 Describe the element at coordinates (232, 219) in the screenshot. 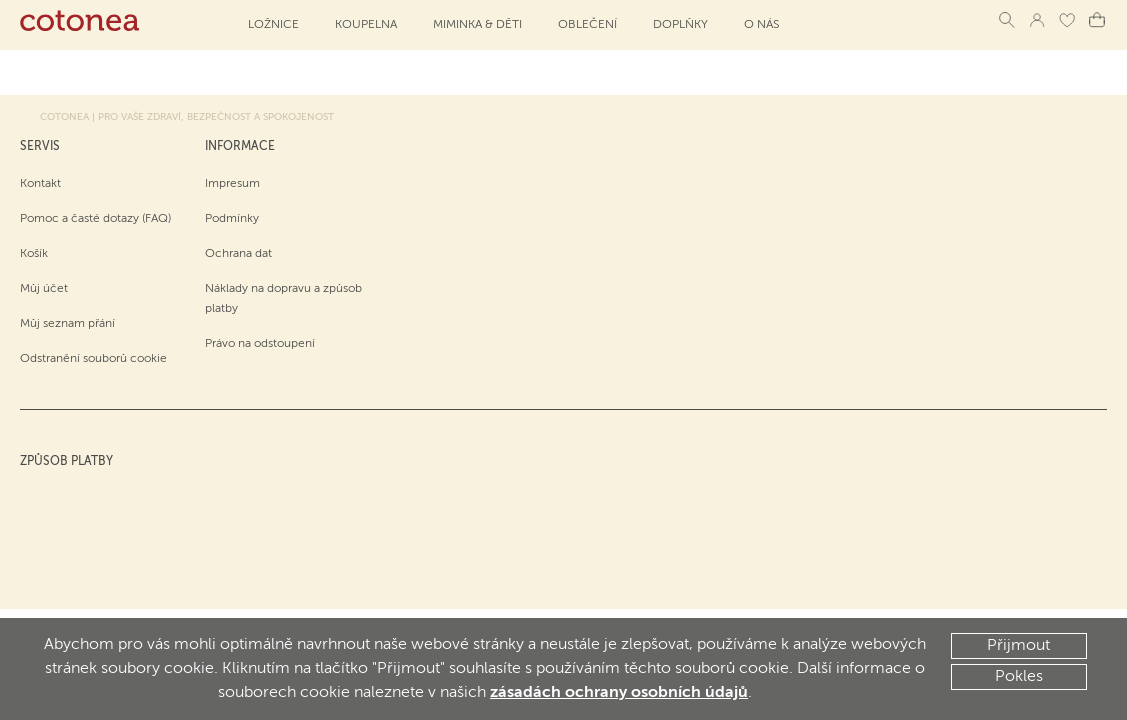

I see `Podmínky` at that location.